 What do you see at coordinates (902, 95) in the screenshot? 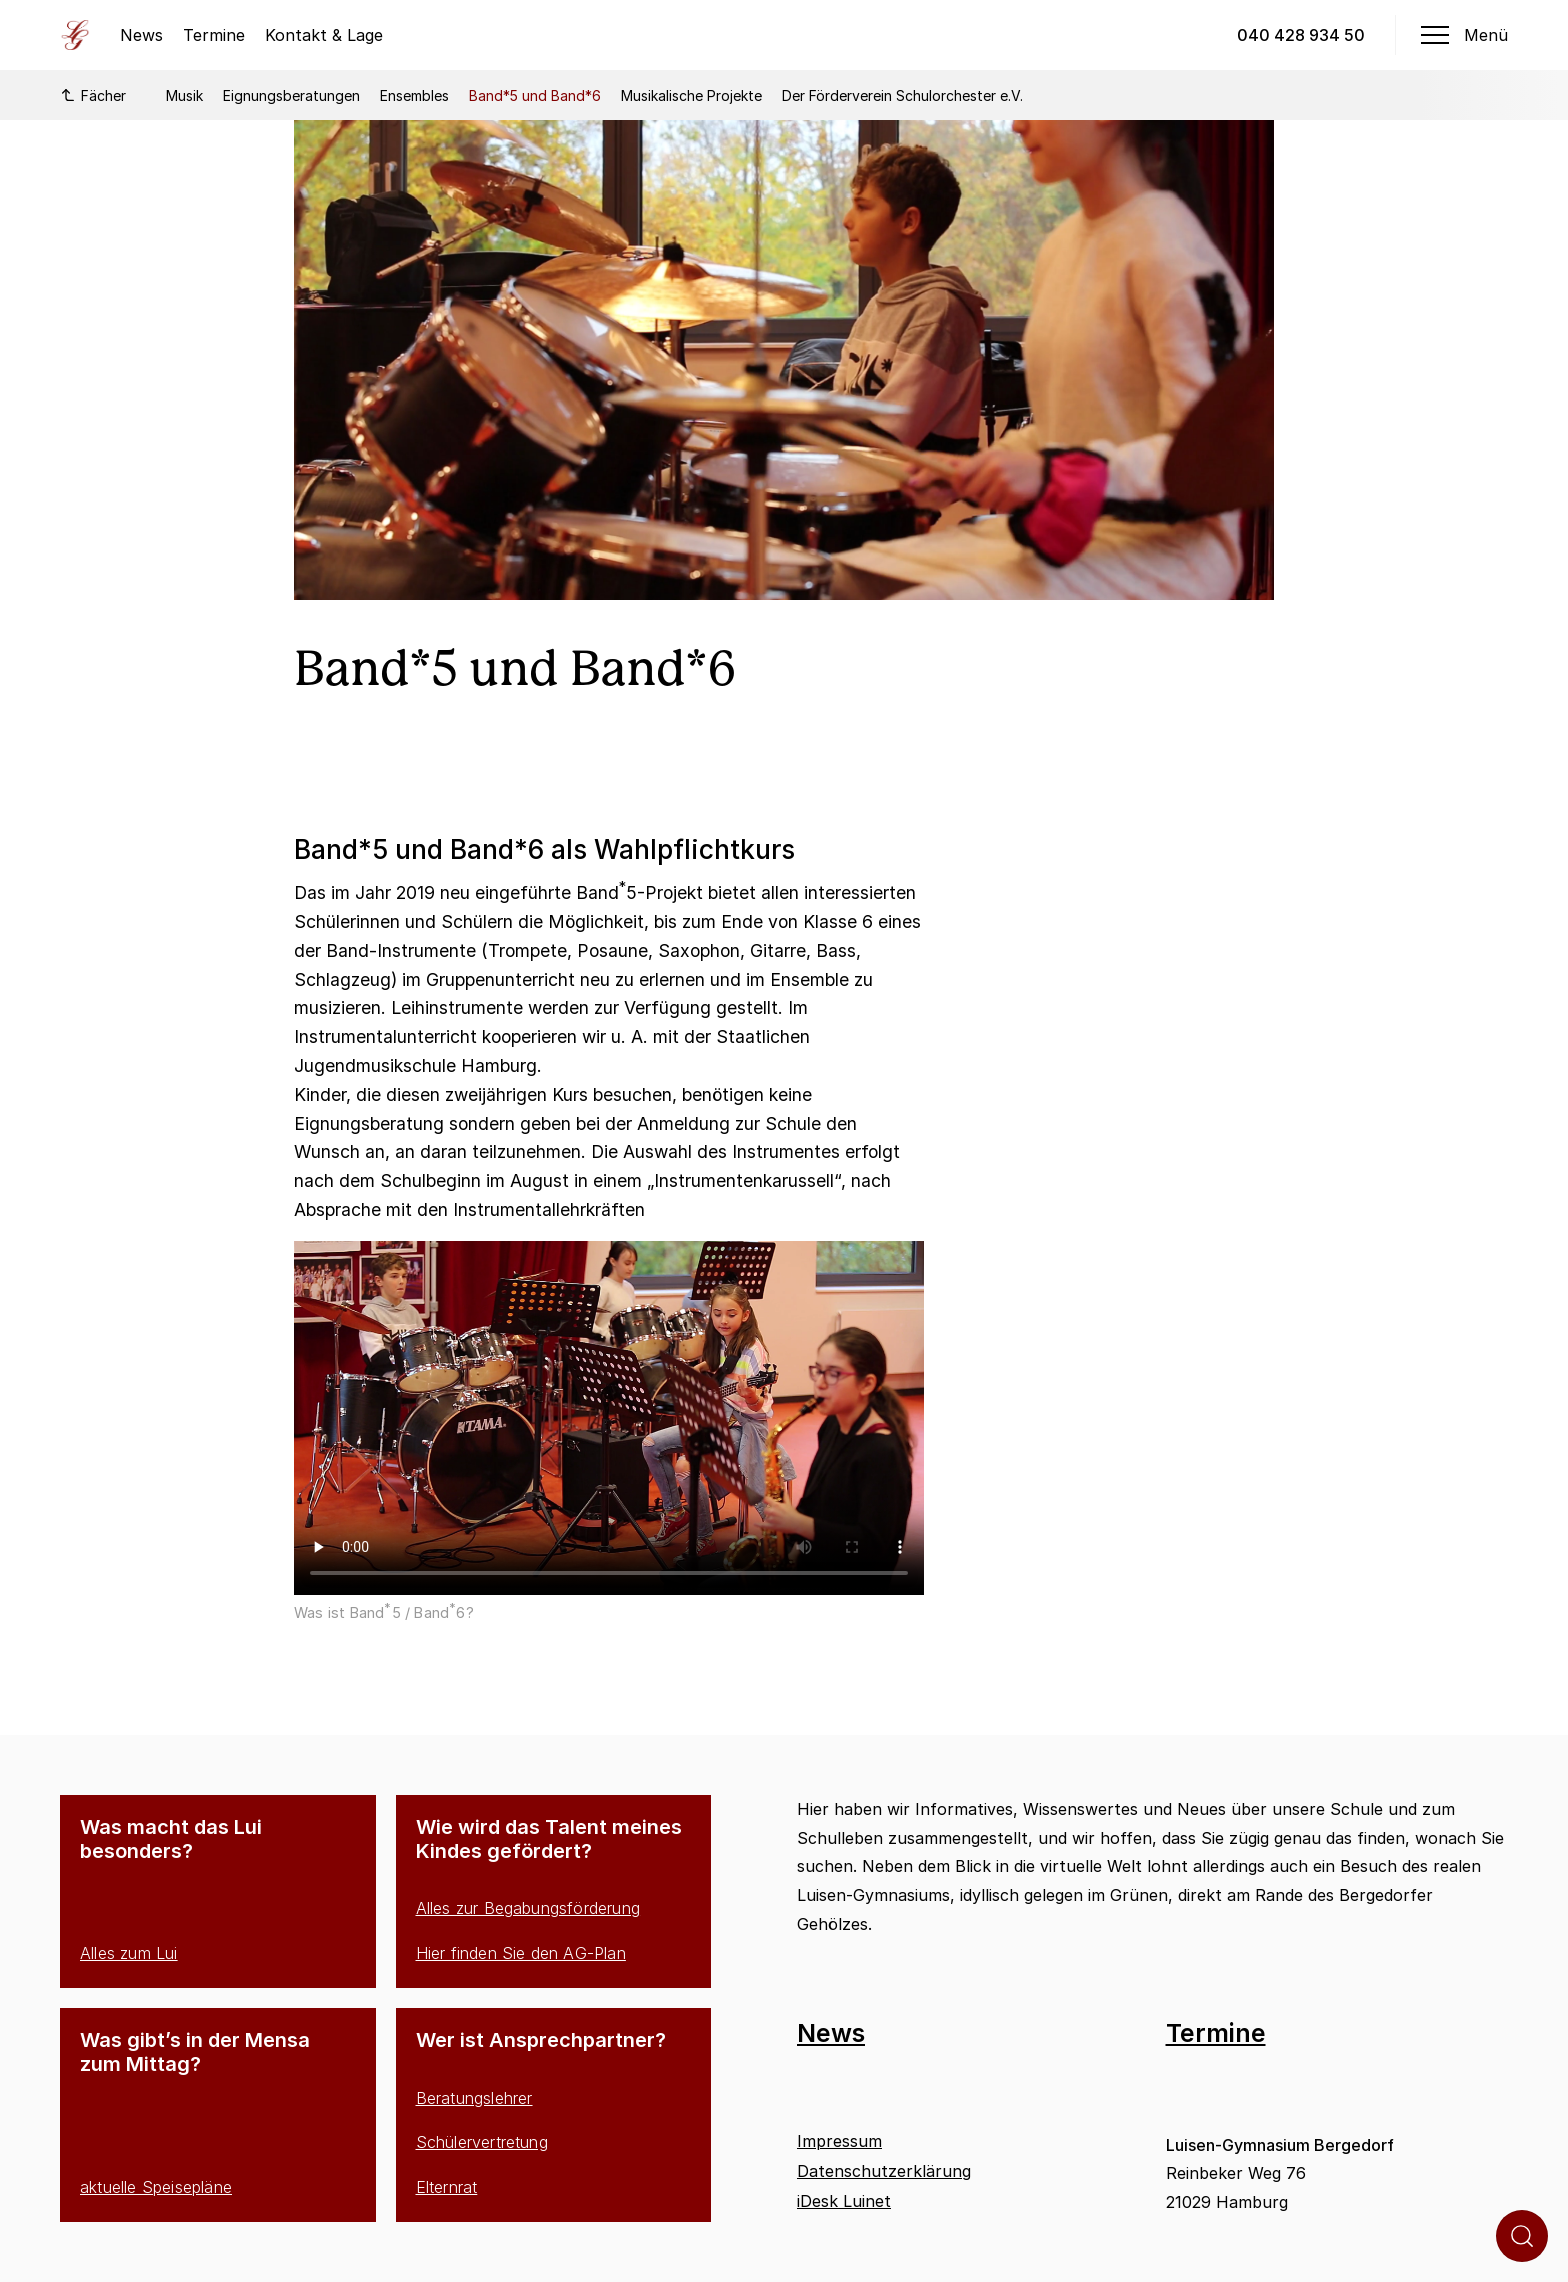
I see `Der Förderverein Schulorchester e.V.` at bounding box center [902, 95].